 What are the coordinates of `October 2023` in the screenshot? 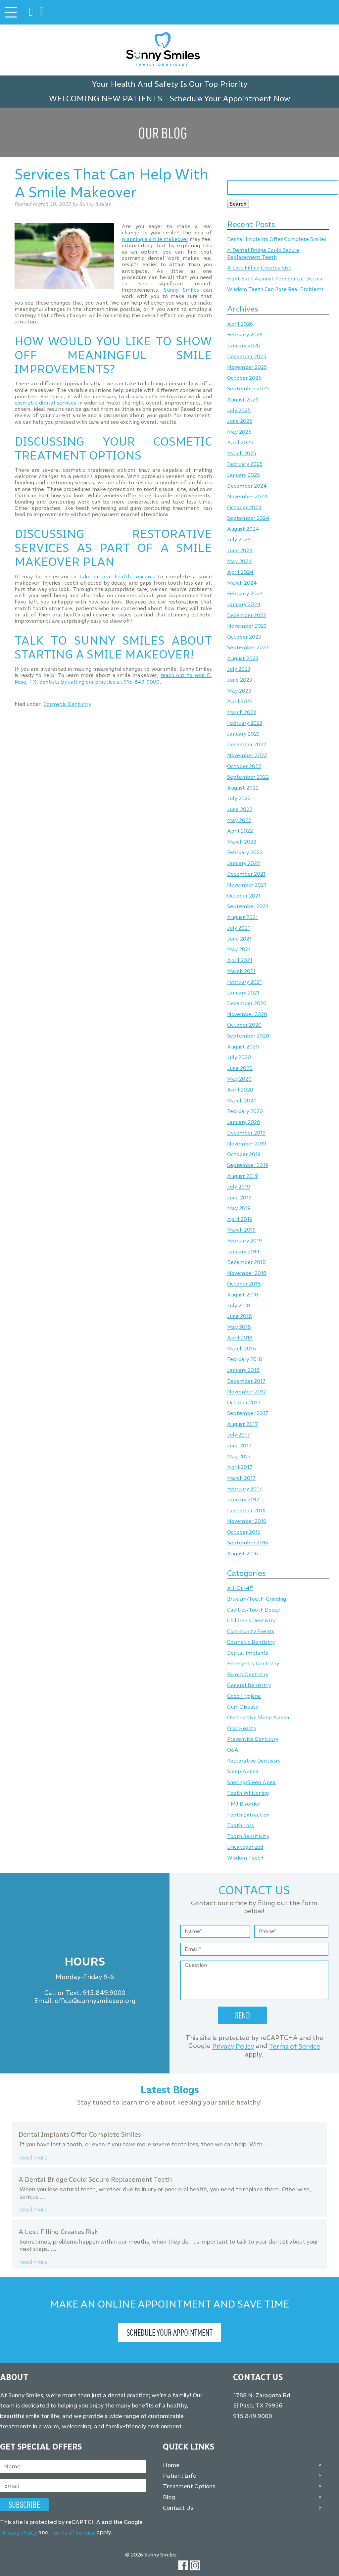 It's located at (244, 637).